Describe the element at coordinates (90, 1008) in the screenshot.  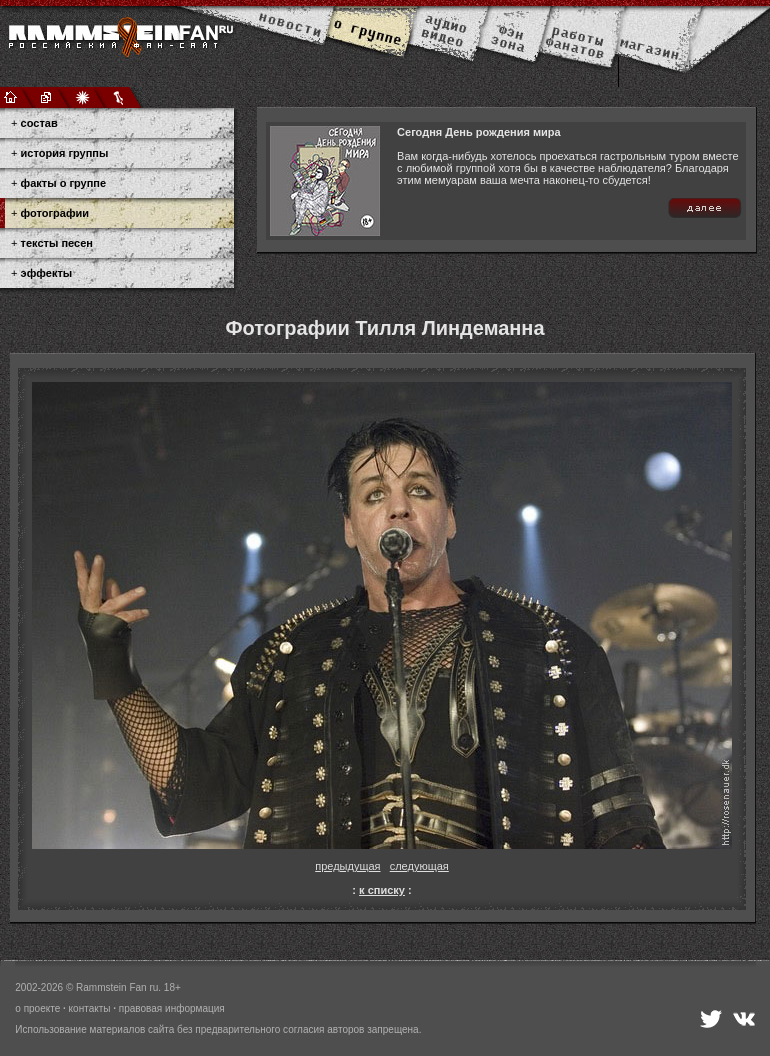
I see `контакты` at that location.